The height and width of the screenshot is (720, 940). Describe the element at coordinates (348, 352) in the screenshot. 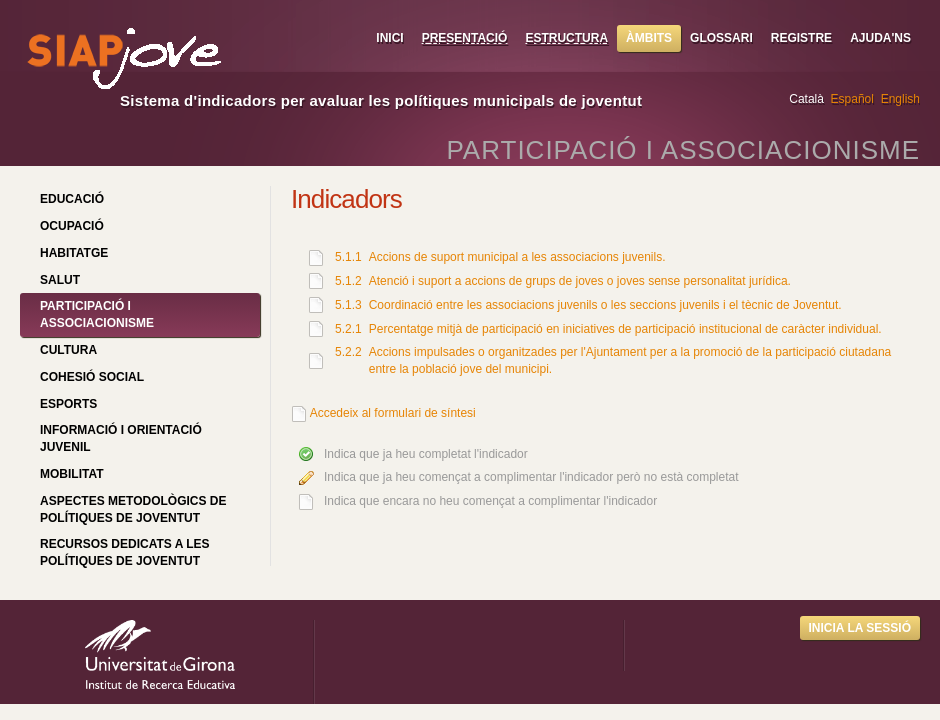

I see `5.2.2` at that location.